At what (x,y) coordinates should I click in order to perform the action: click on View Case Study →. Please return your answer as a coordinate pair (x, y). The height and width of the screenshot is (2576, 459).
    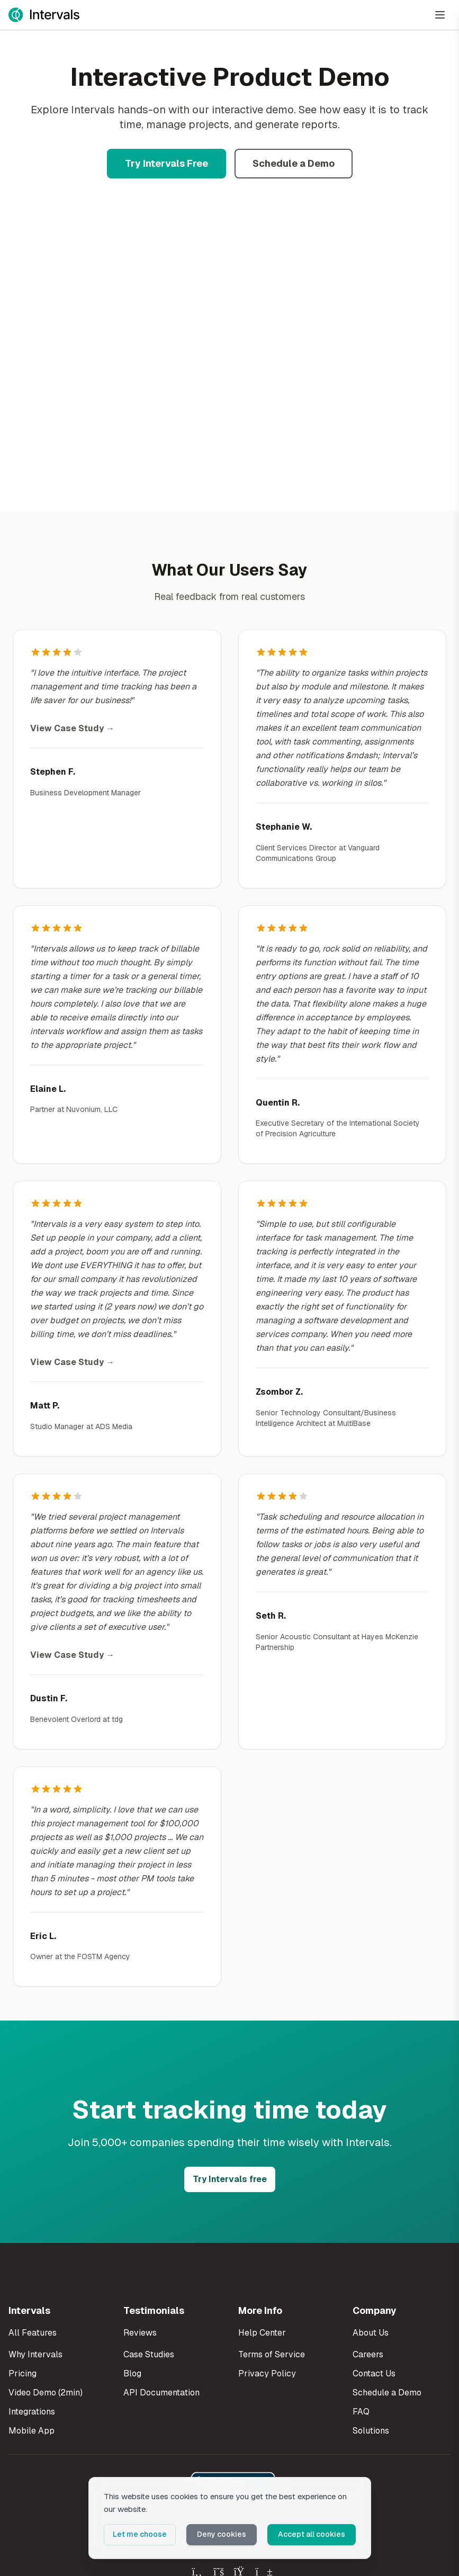
    Looking at the image, I should click on (72, 728).